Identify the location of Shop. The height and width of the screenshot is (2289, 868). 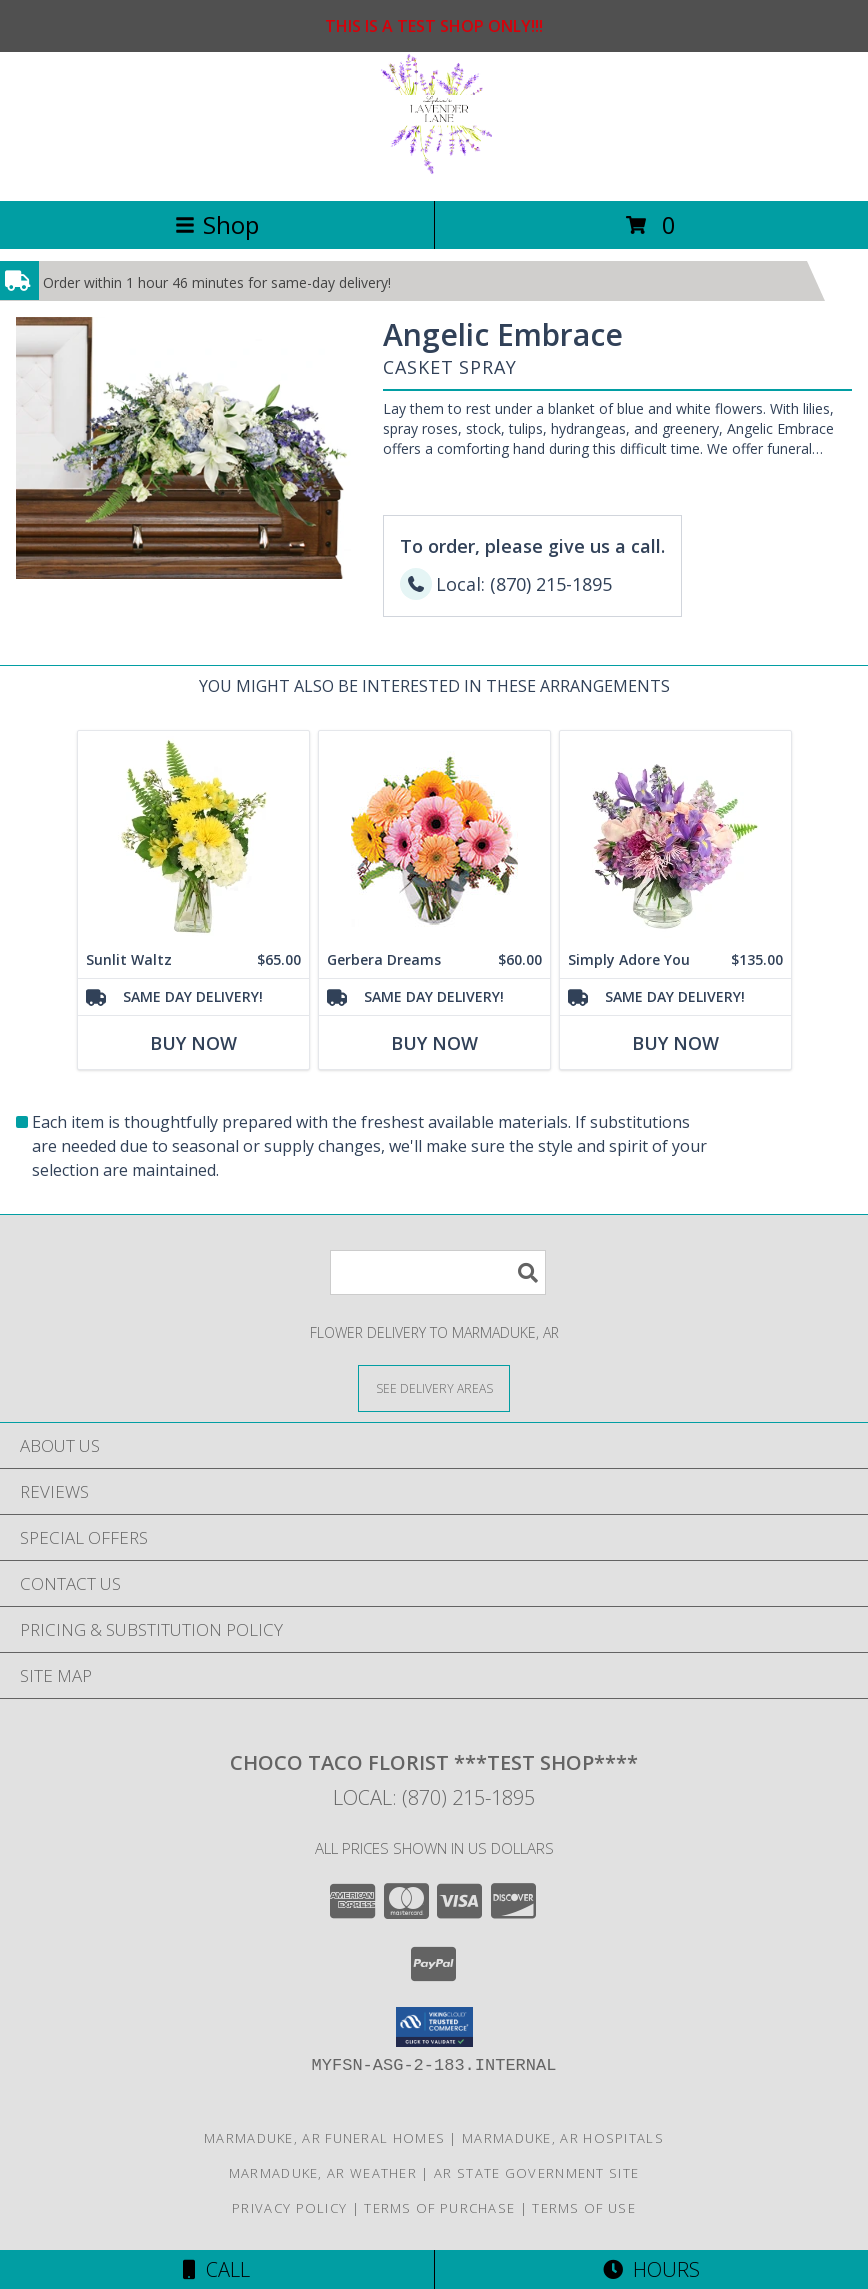
(217, 224).